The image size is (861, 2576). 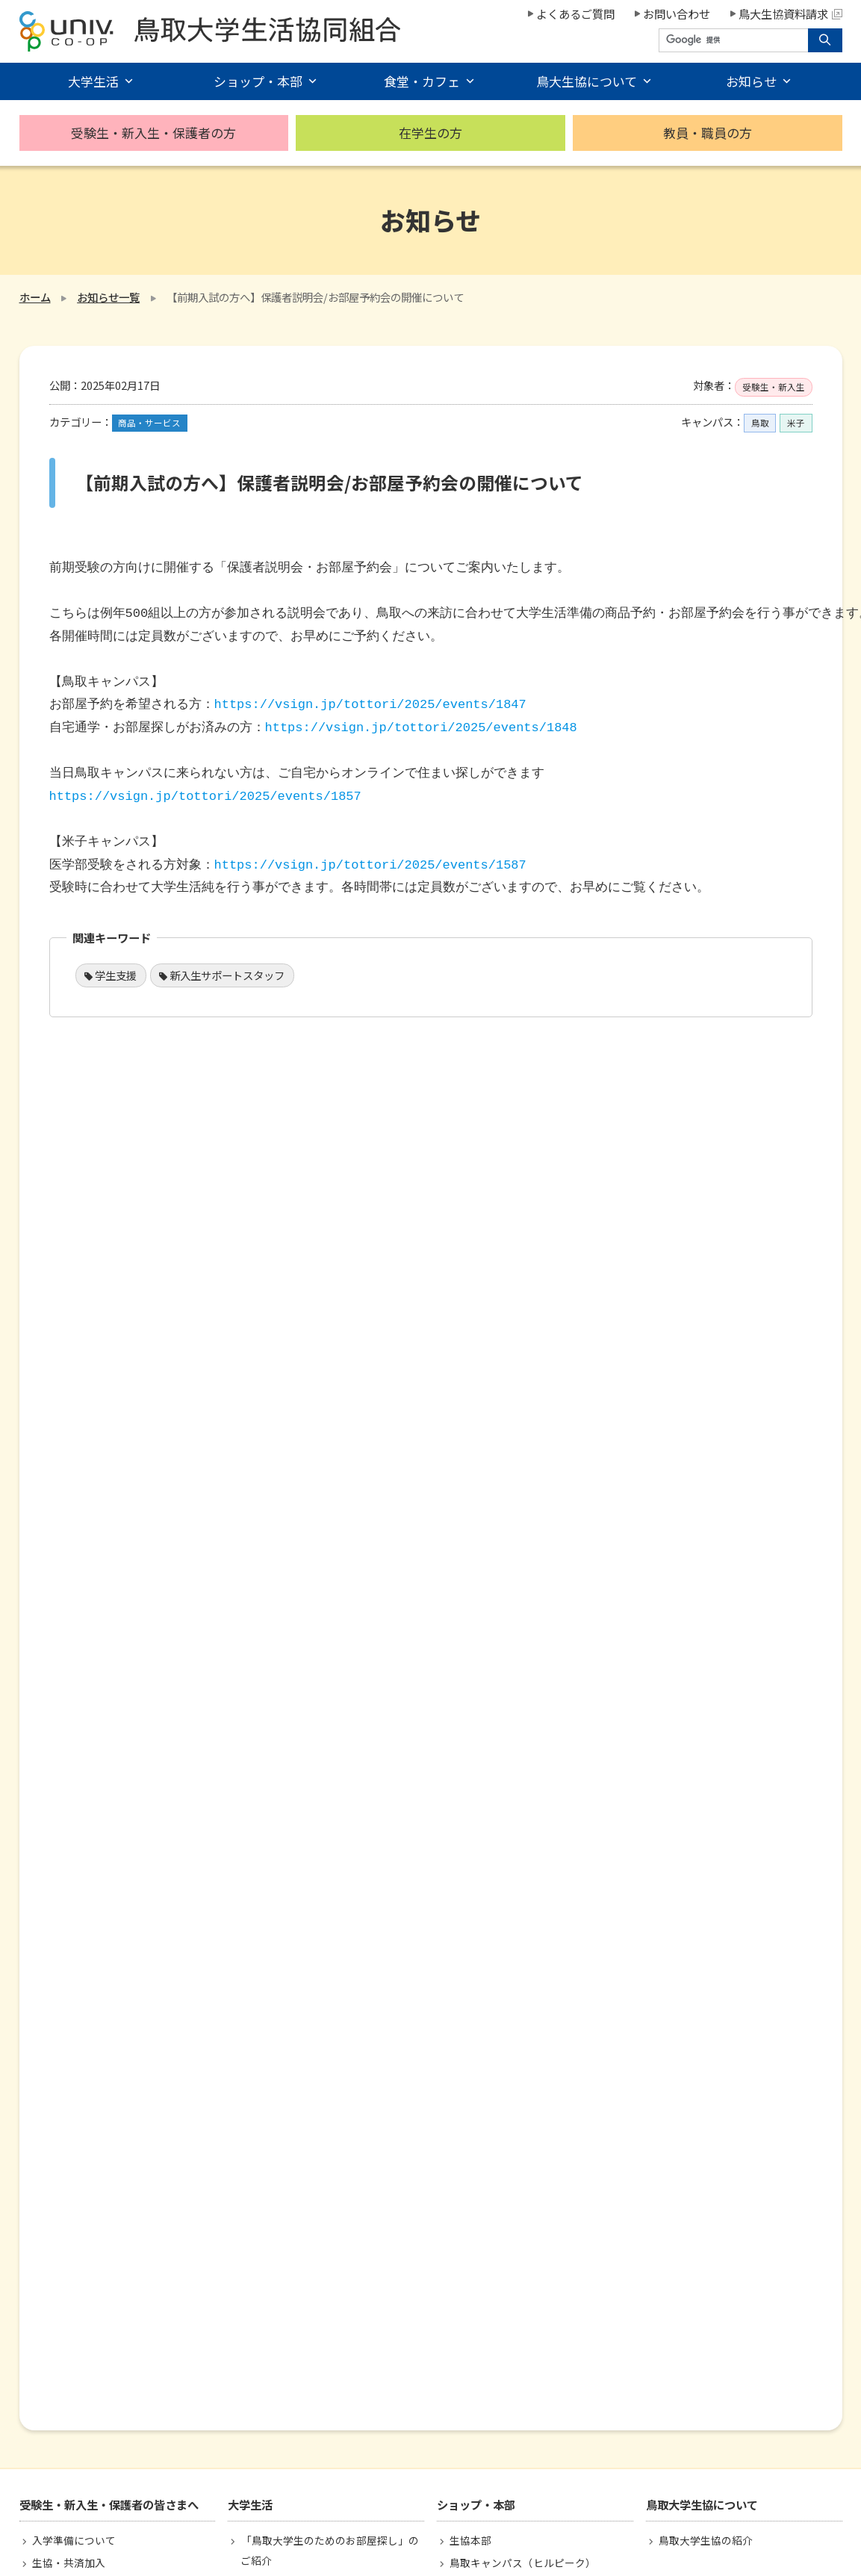 What do you see at coordinates (68, 2562) in the screenshot?
I see `生協・共済加入` at bounding box center [68, 2562].